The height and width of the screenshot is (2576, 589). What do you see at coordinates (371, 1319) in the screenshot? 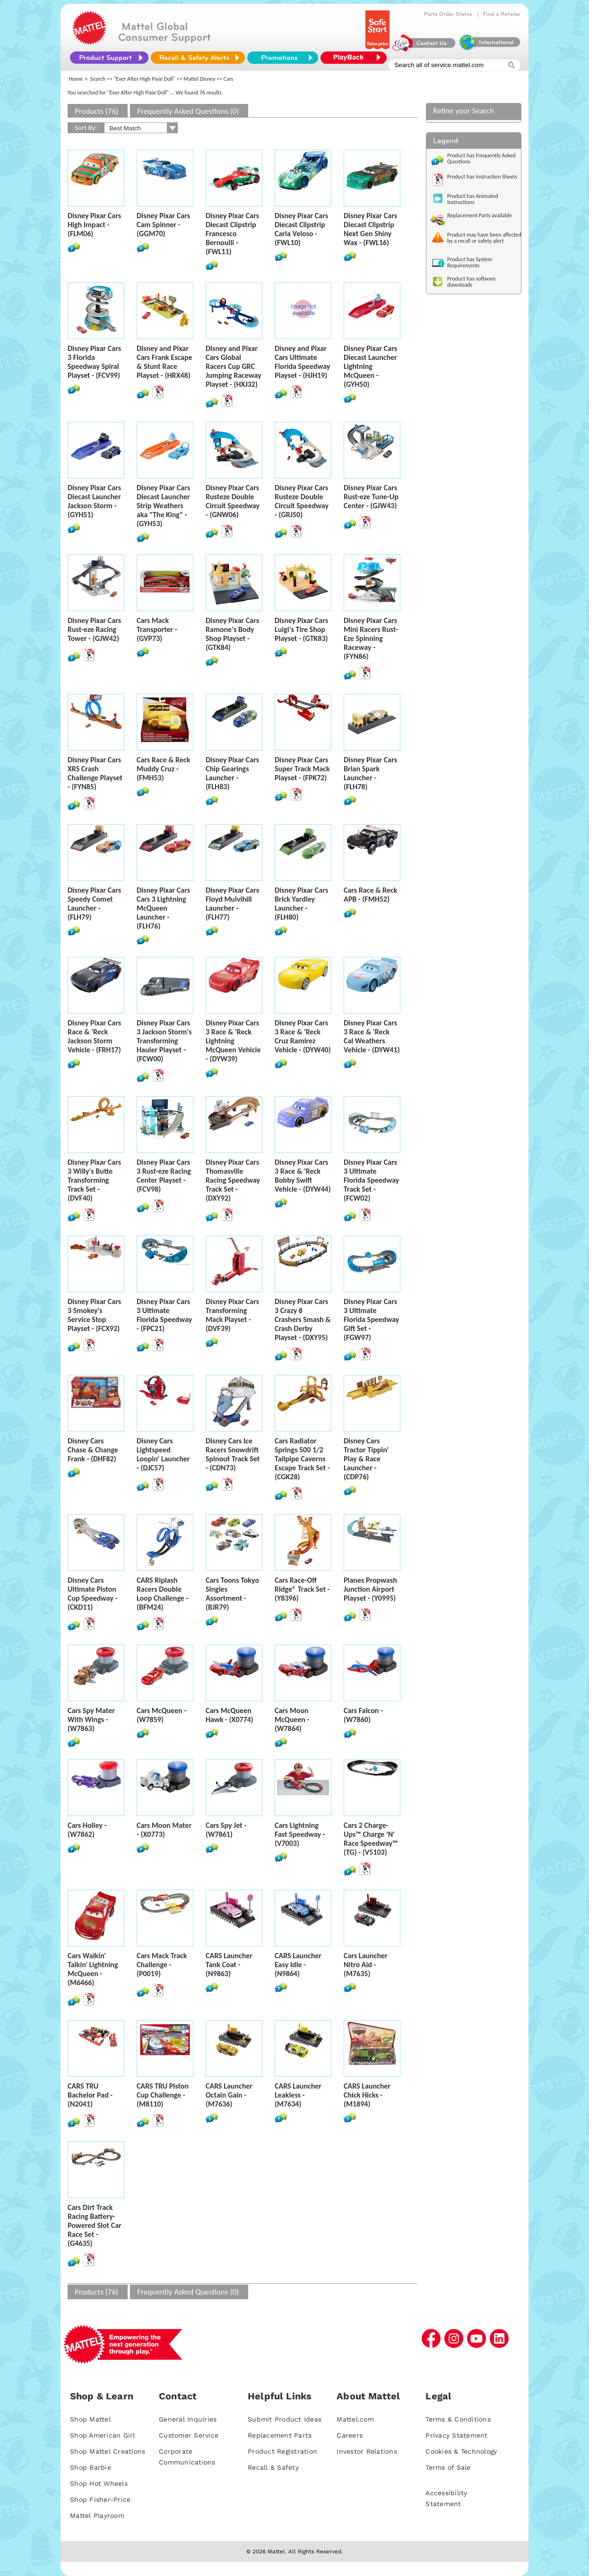
I see `Disney Pixar Cars 3 Ultimate Florida Speedway Gift Set - (FGW97)` at bounding box center [371, 1319].